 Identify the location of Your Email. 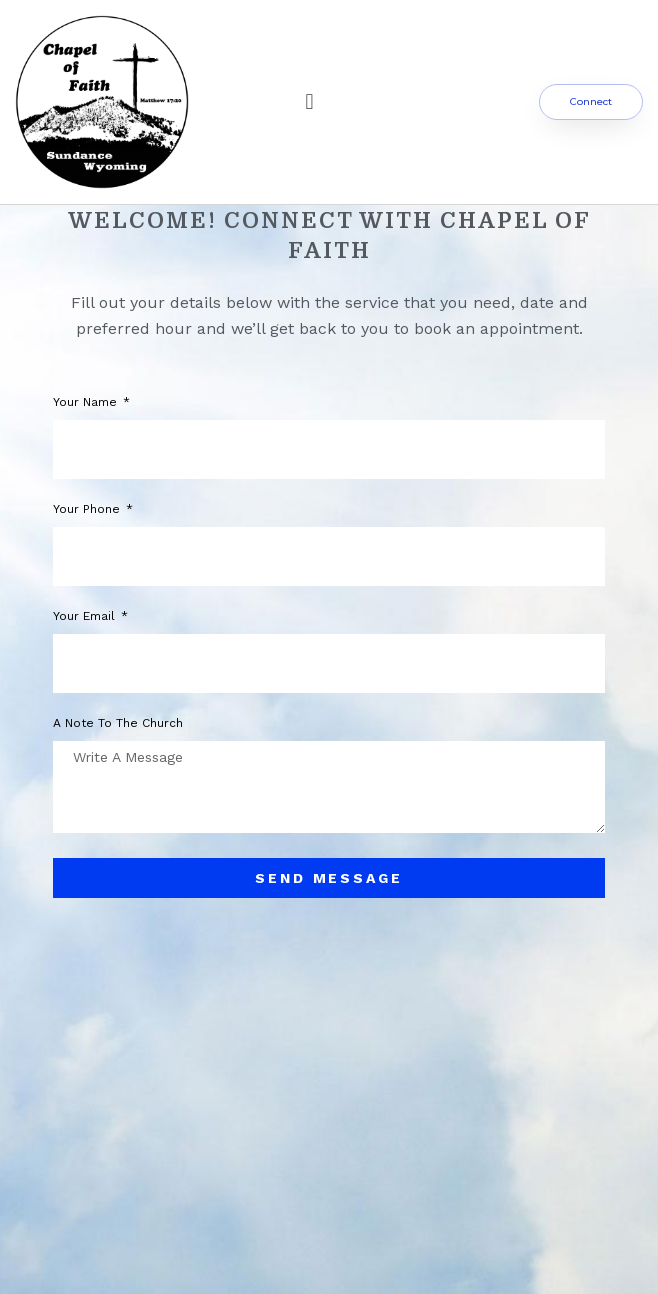
(86, 616).